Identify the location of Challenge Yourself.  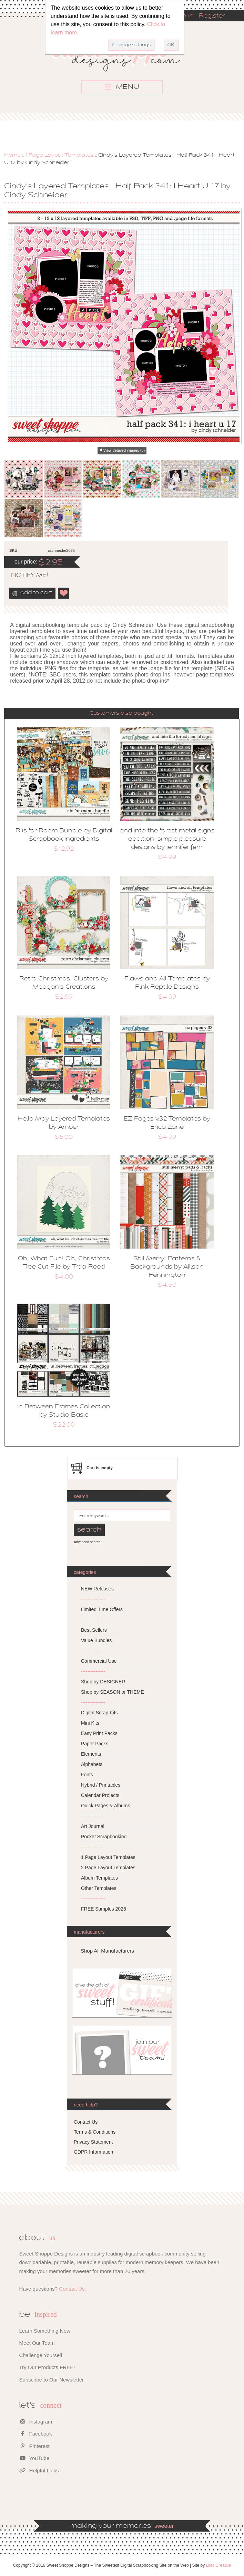
(40, 2355).